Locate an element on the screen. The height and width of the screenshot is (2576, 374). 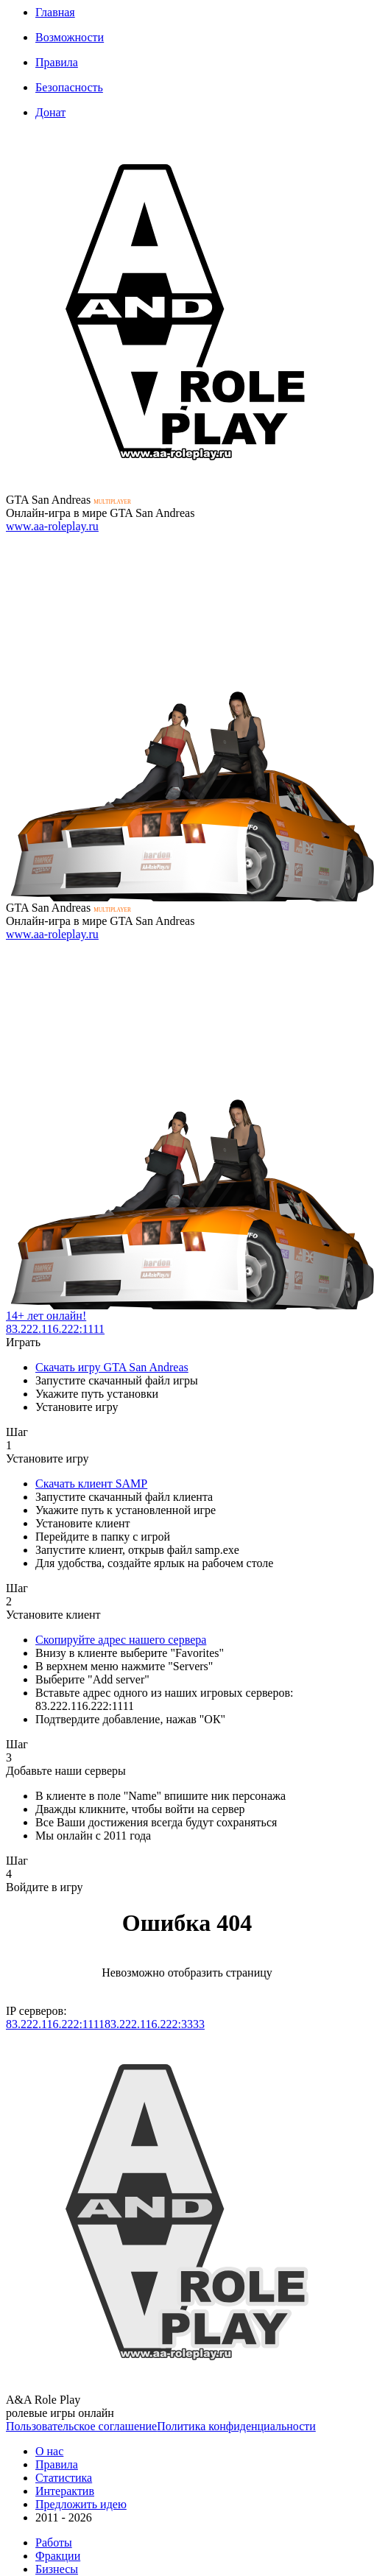
Пользовательское соглашение is located at coordinates (81, 2426).